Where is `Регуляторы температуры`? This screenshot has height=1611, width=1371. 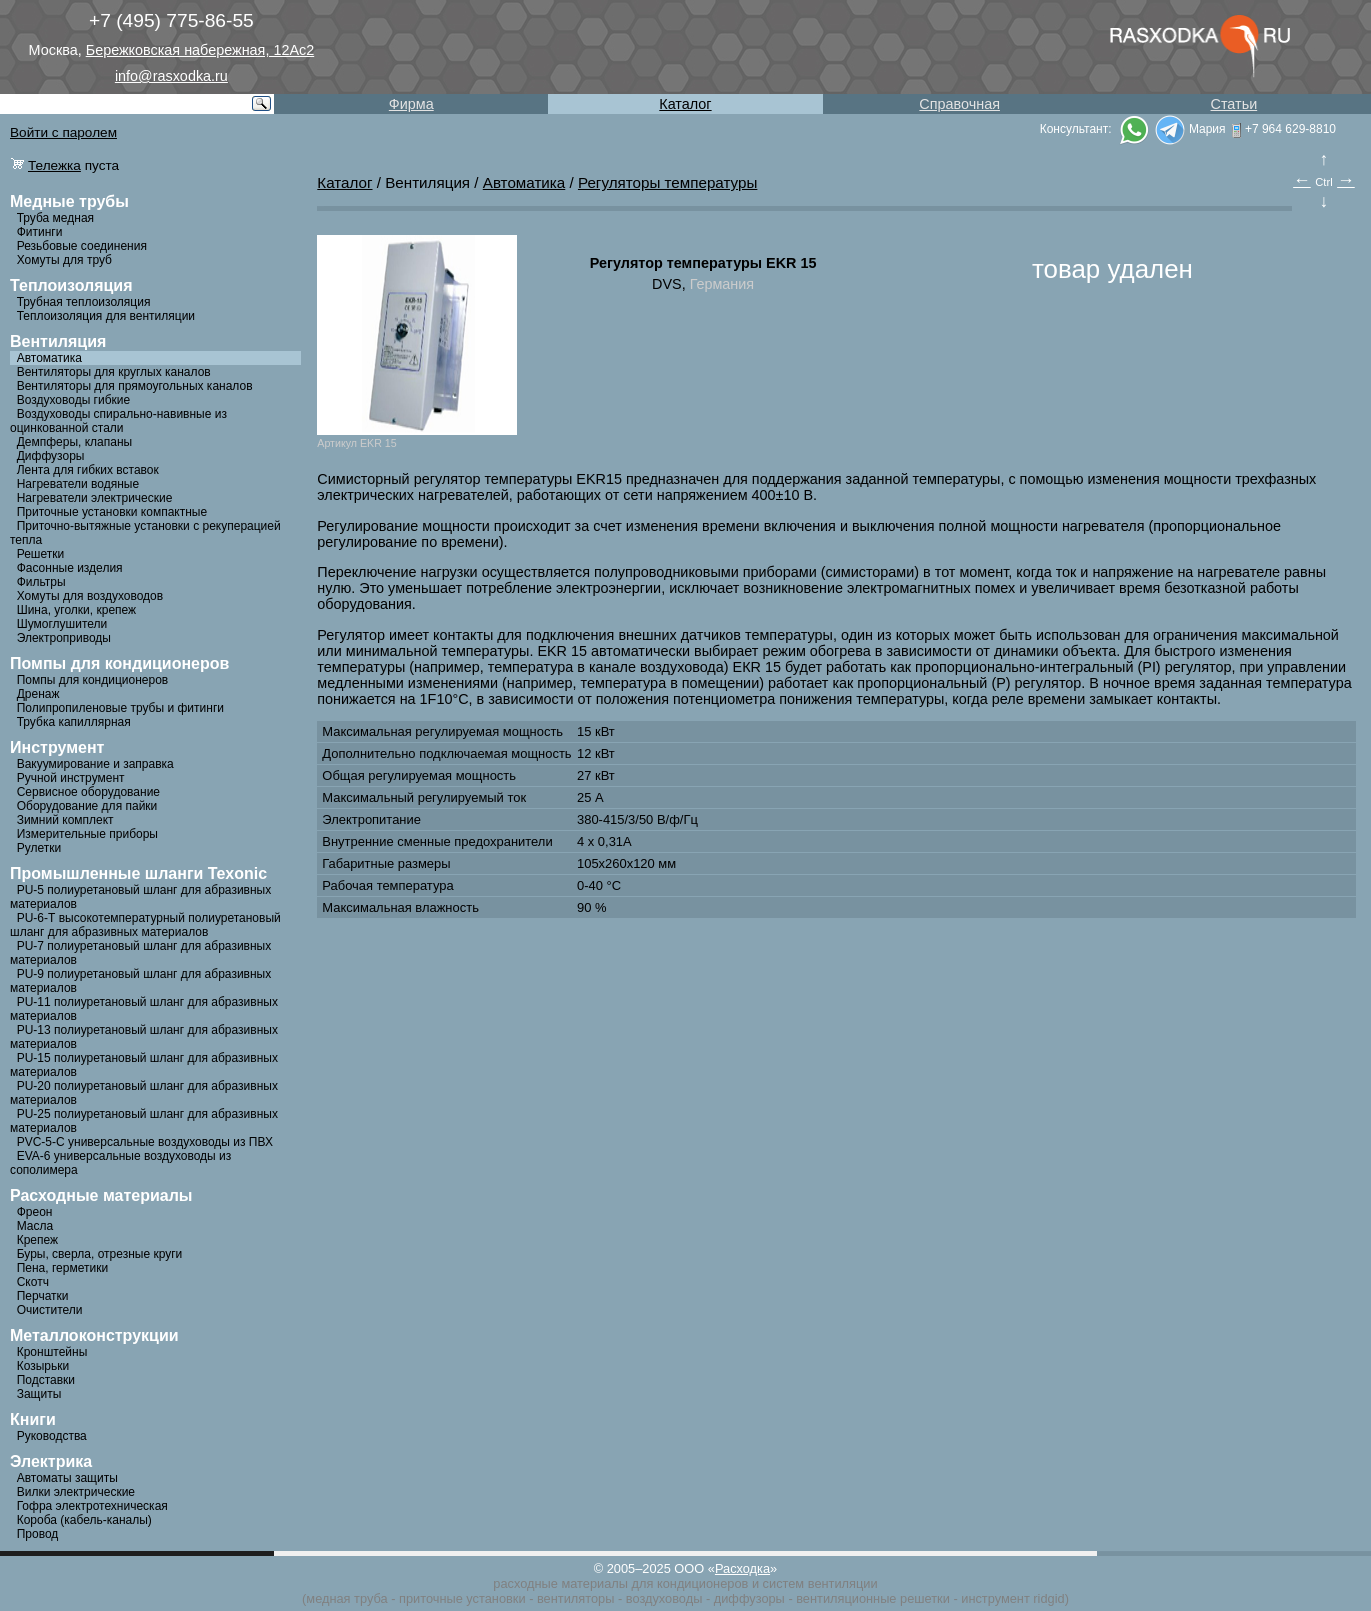
Регуляторы температуры is located at coordinates (667, 182).